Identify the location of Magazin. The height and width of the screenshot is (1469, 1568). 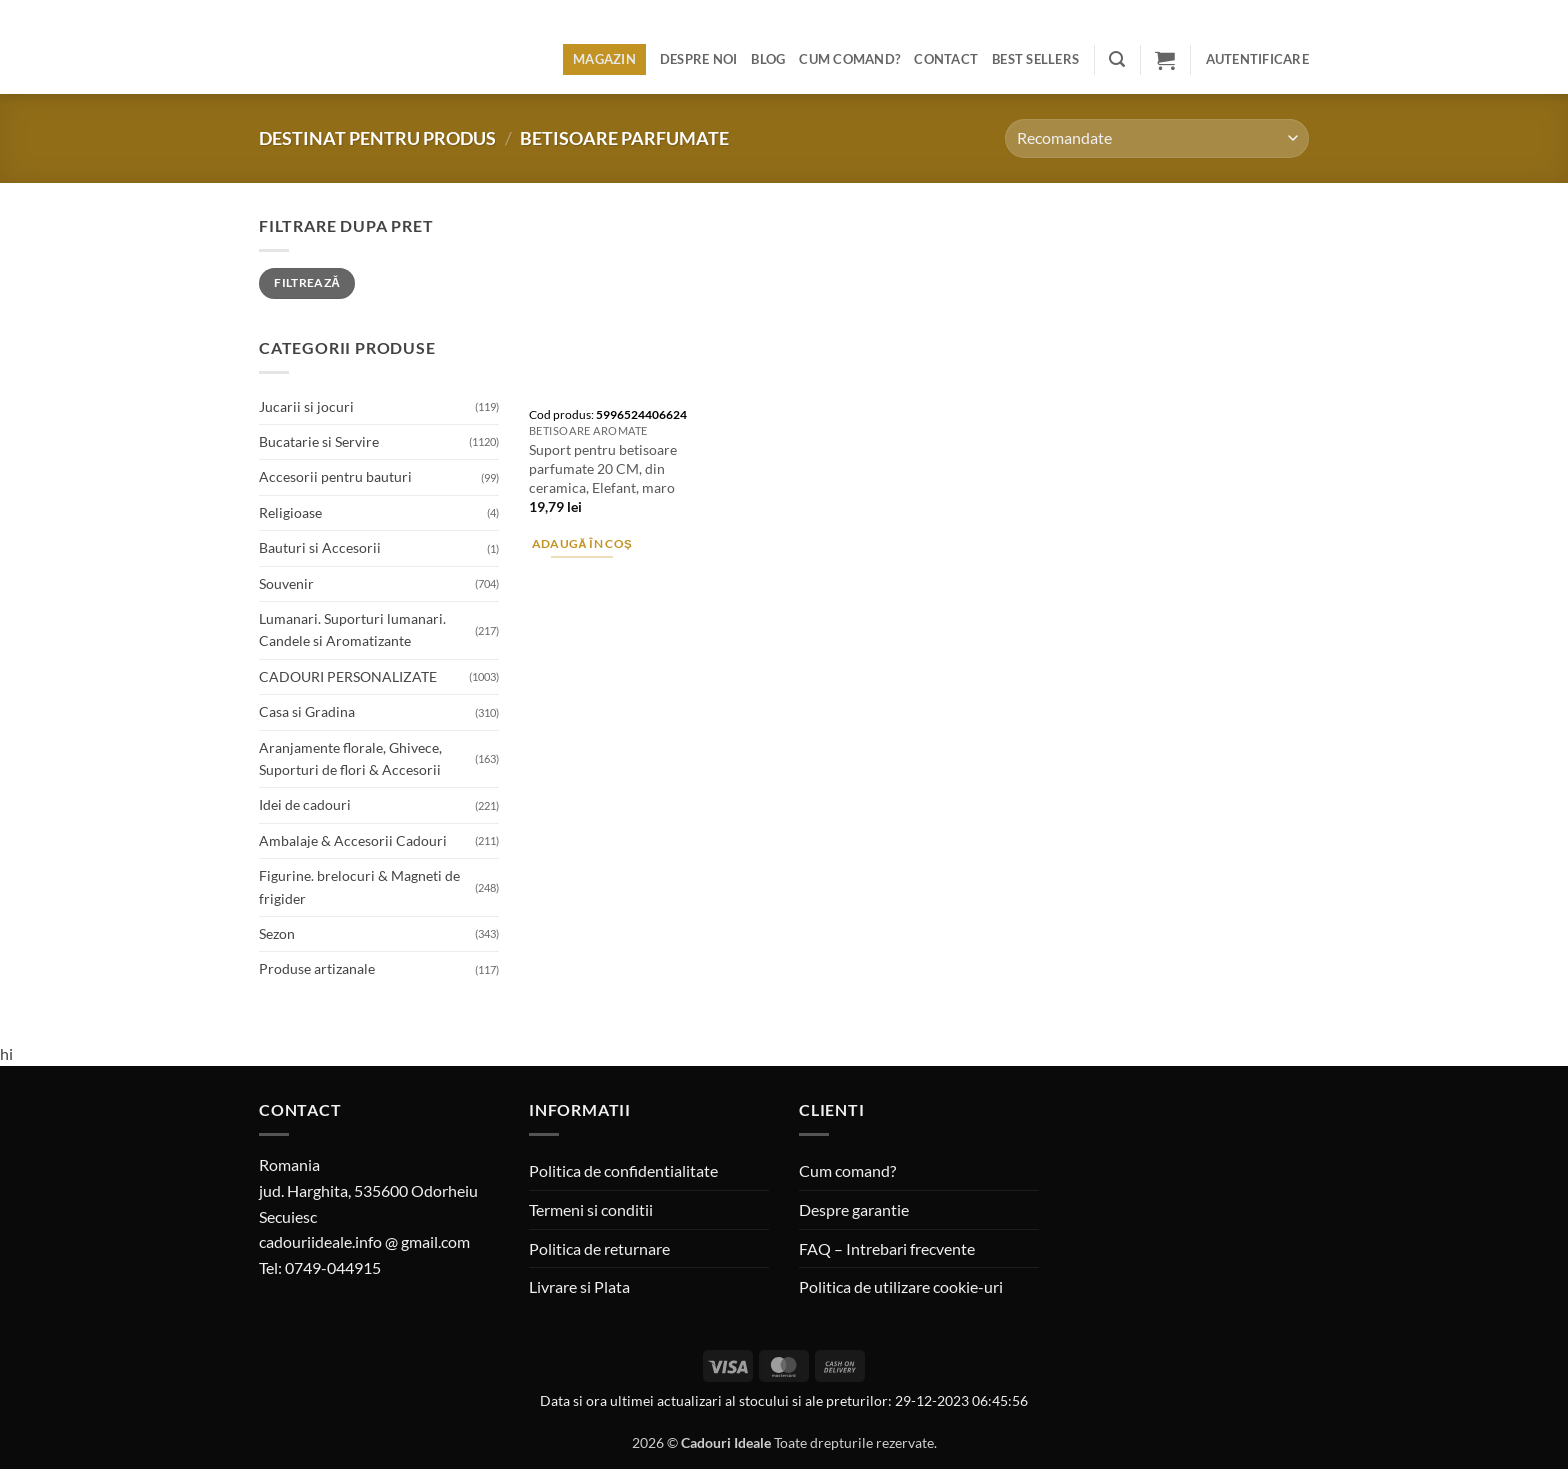
(604, 59).